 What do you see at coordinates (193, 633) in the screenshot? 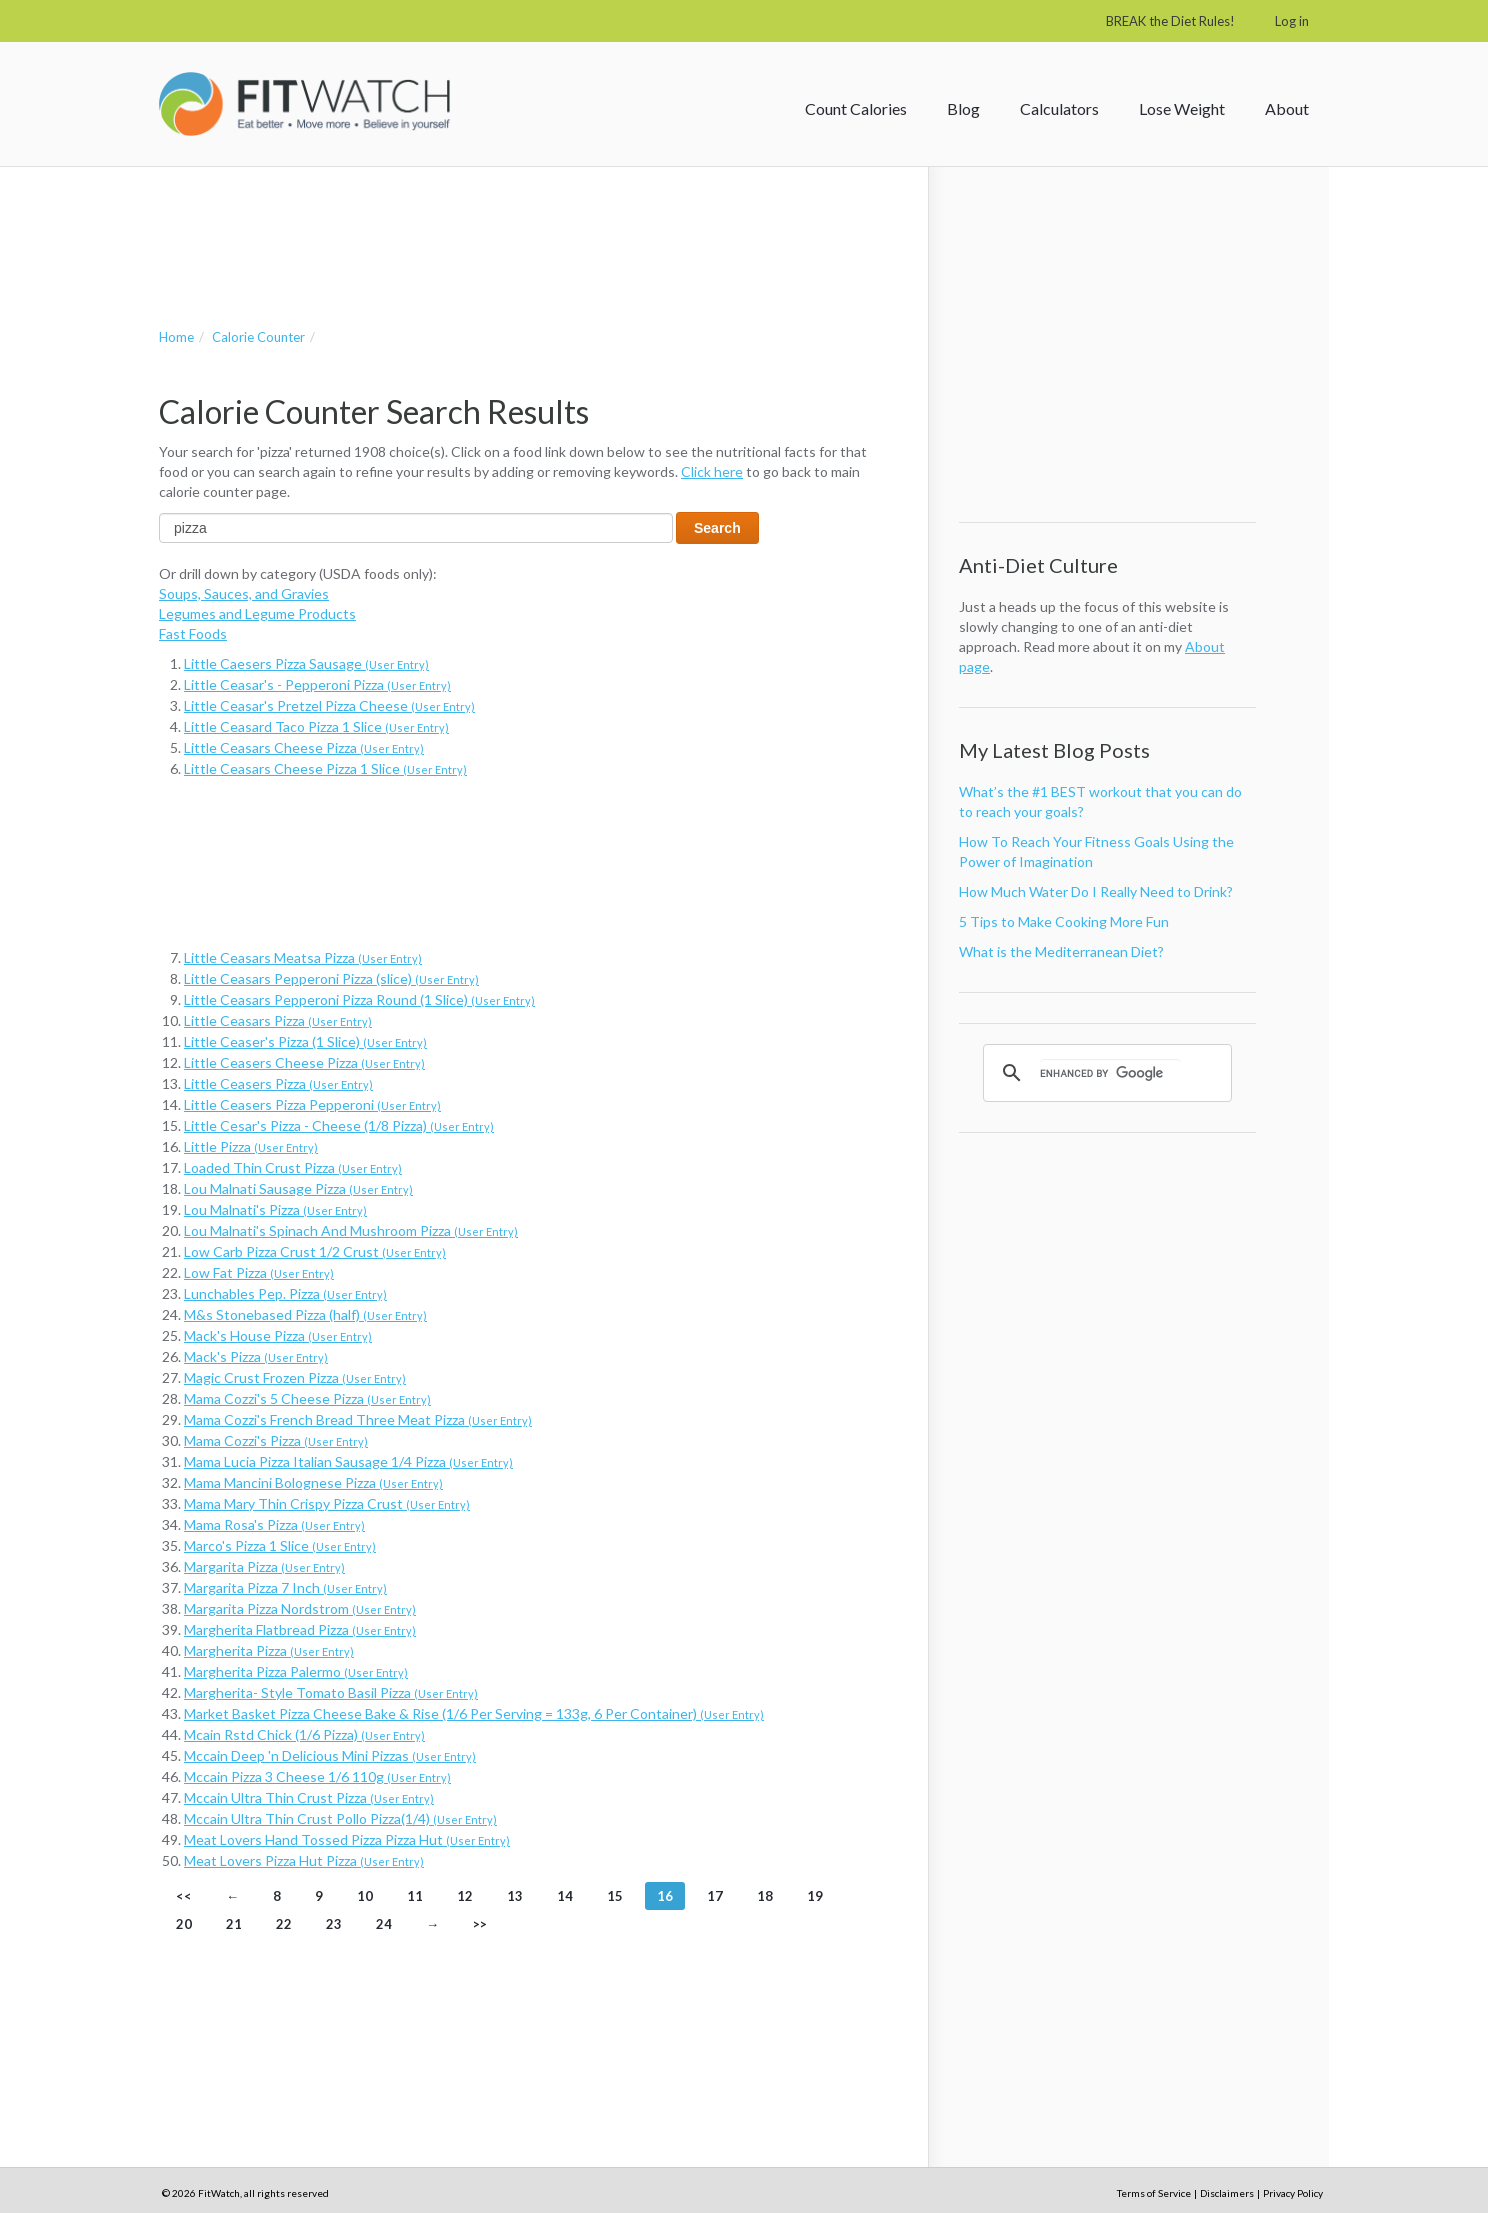
I see `Fast Foods` at bounding box center [193, 633].